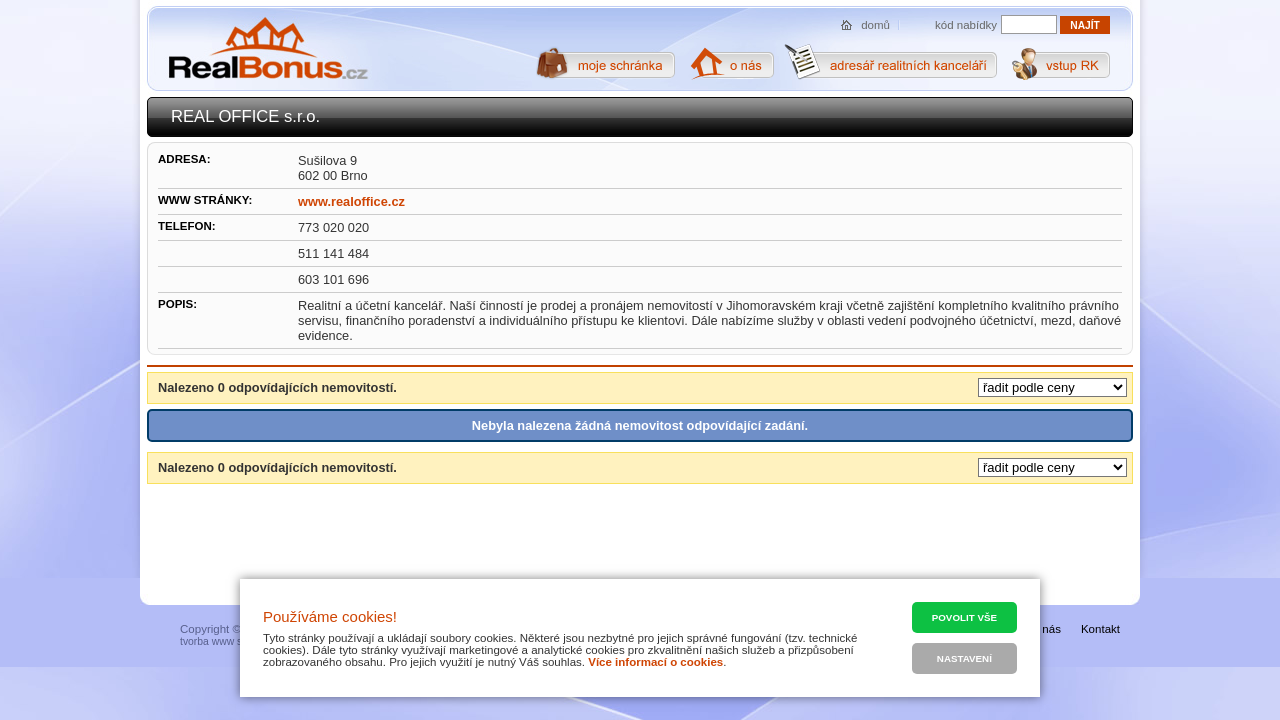 Image resolution: width=1280 pixels, height=720 pixels. What do you see at coordinates (655, 662) in the screenshot?
I see `Více informací o cookies` at bounding box center [655, 662].